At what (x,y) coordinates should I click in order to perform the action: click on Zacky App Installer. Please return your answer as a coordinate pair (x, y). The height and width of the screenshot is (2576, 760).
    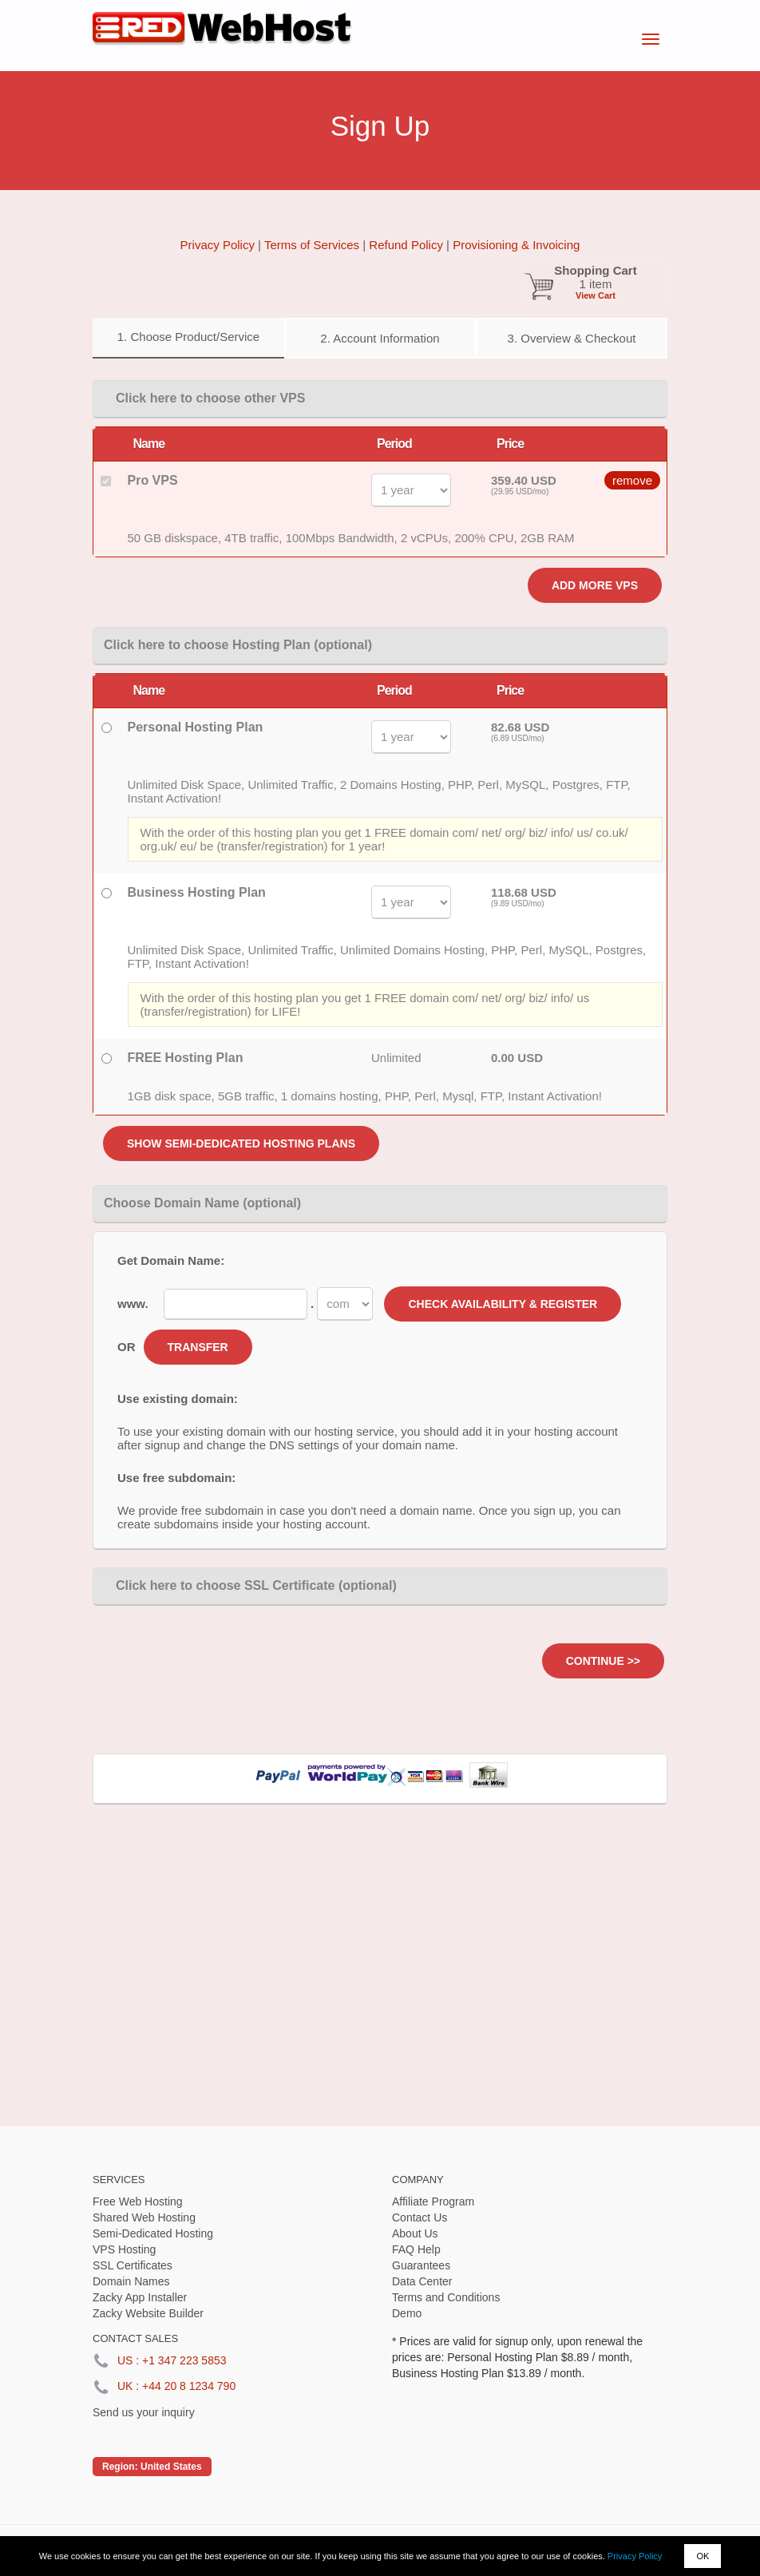
    Looking at the image, I should click on (140, 2297).